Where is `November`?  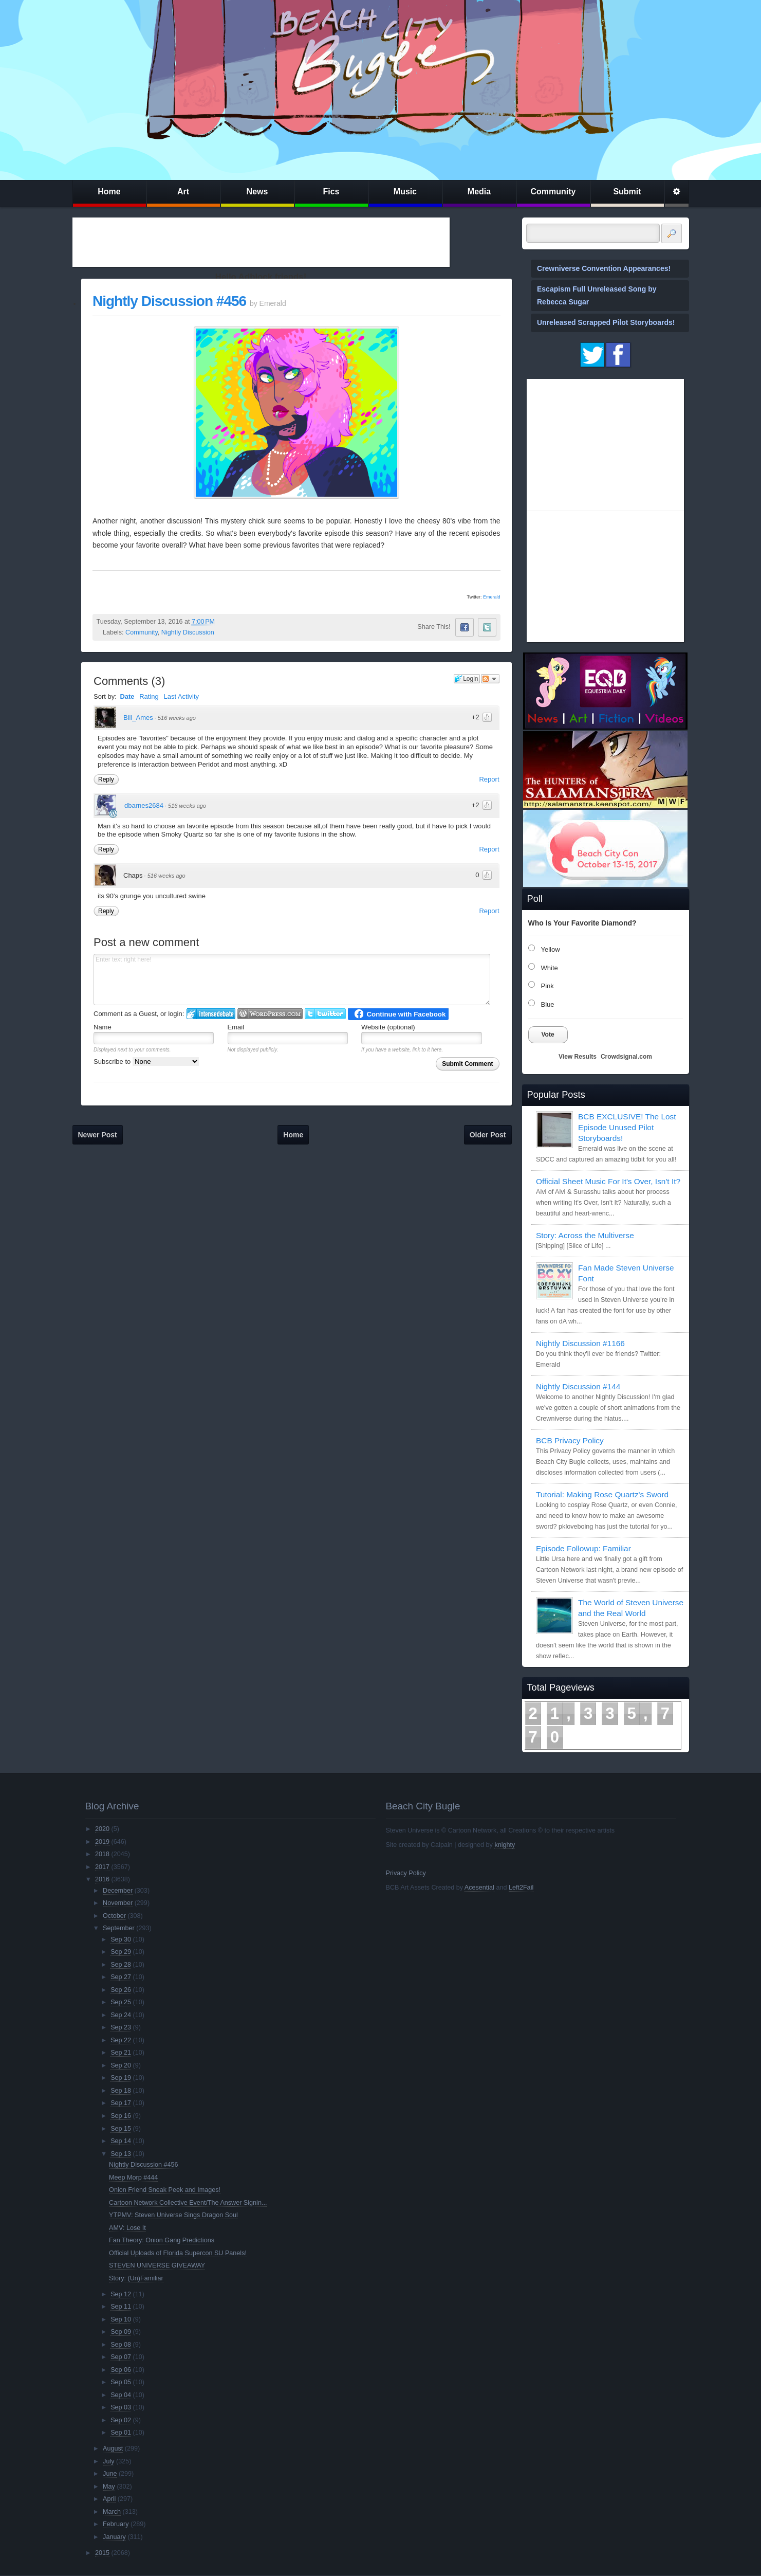 November is located at coordinates (118, 1903).